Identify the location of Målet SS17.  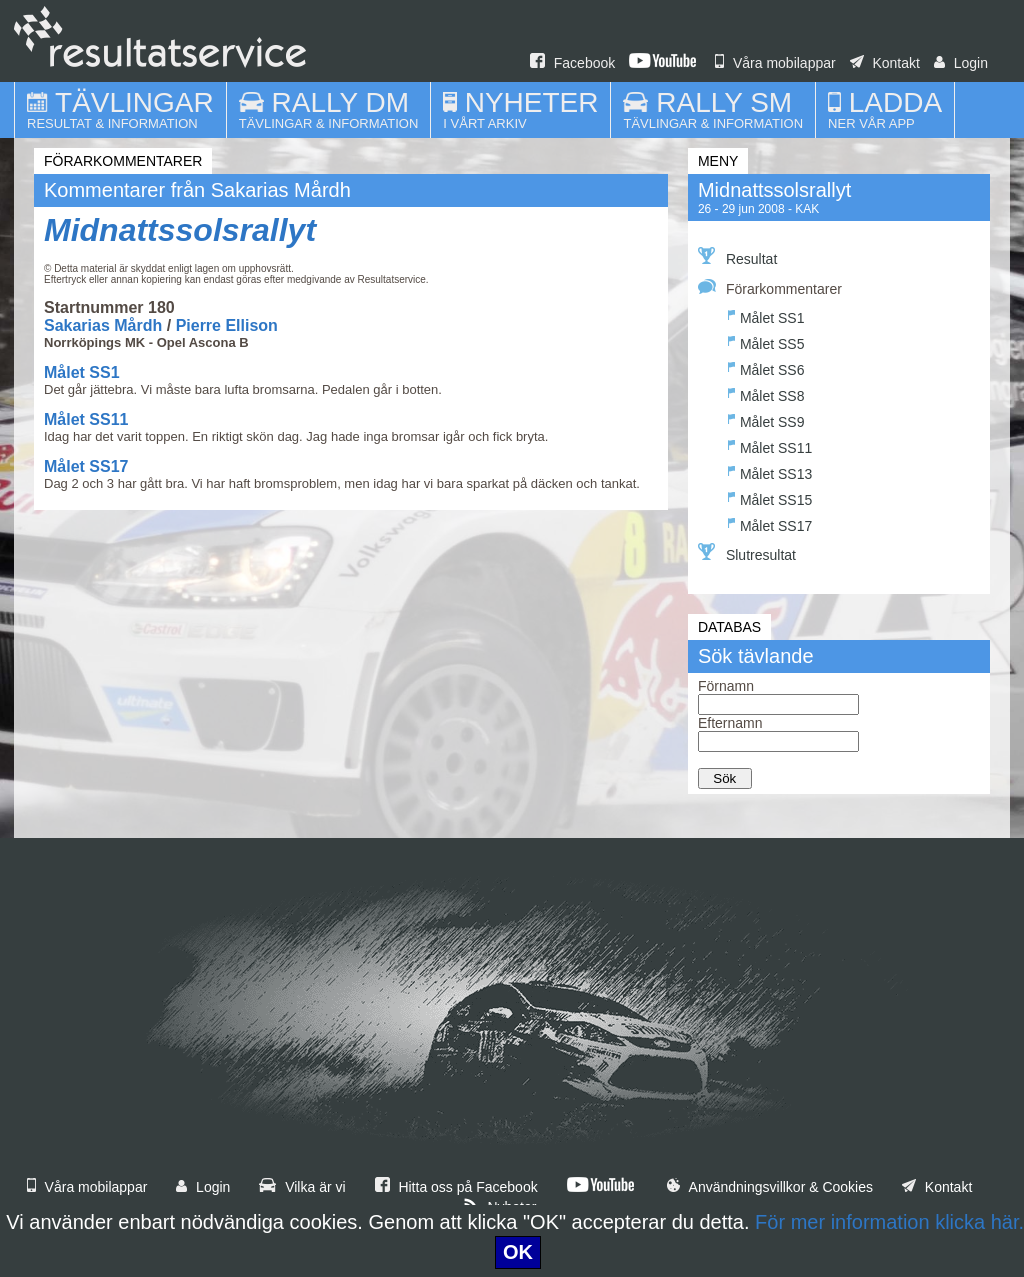
(86, 466).